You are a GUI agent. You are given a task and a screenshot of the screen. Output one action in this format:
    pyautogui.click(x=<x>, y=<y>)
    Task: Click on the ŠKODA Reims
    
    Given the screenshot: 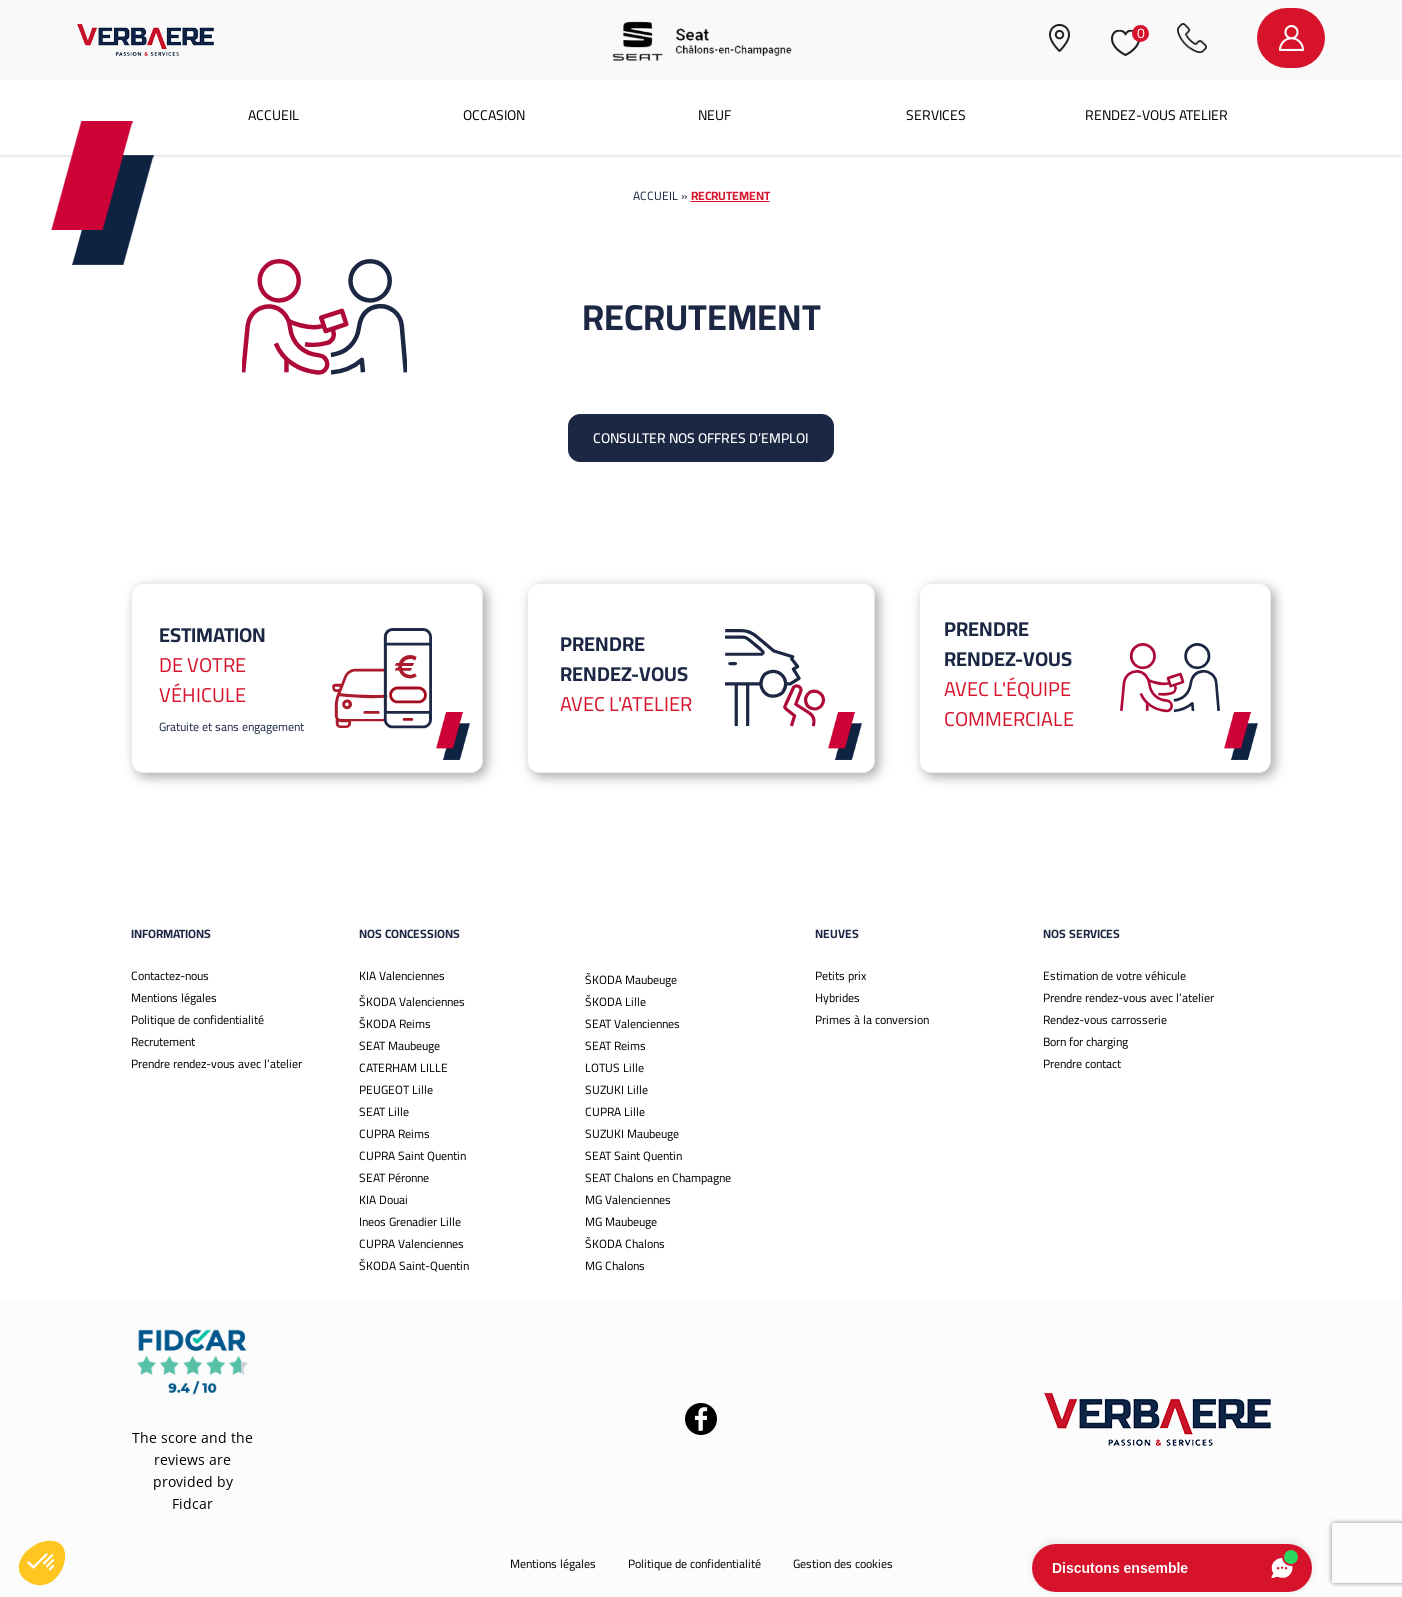 What is the action you would take?
    pyautogui.click(x=395, y=1023)
    